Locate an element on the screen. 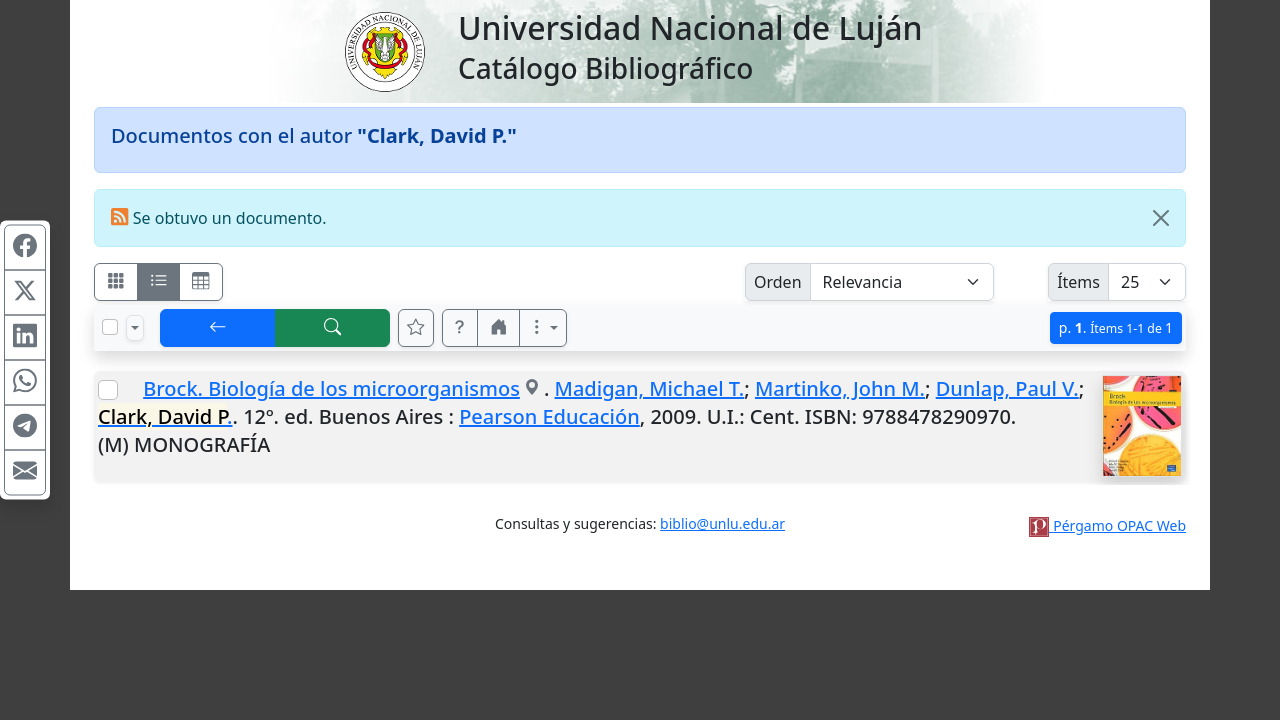 This screenshot has width=1280, height=720. Orden is located at coordinates (778, 282).